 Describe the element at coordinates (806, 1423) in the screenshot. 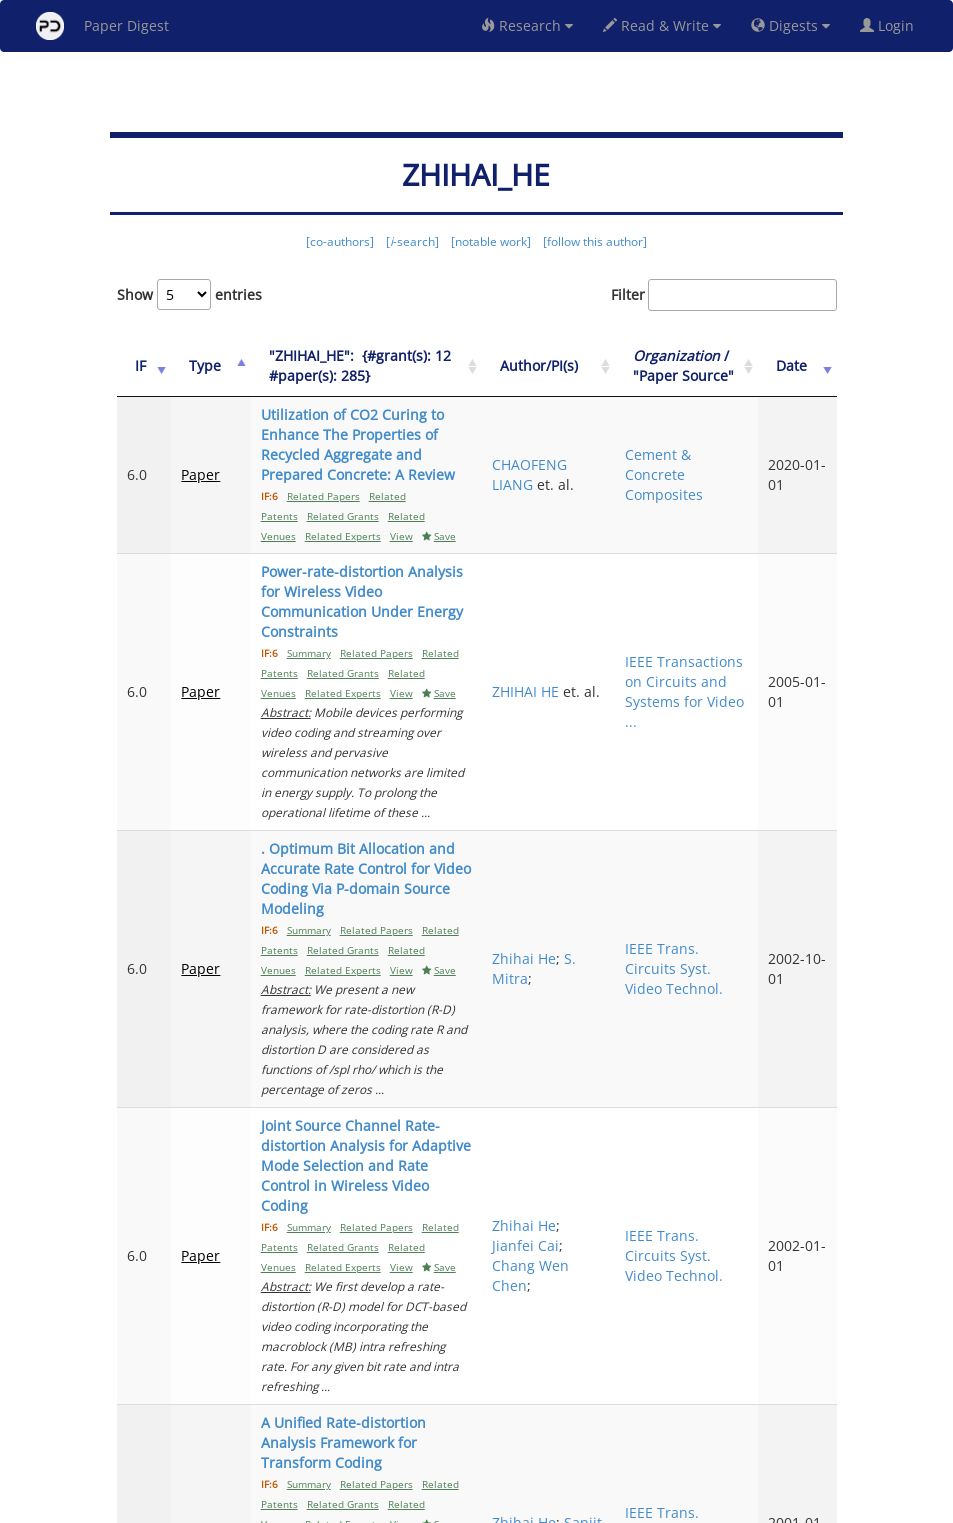

I see `Next` at that location.